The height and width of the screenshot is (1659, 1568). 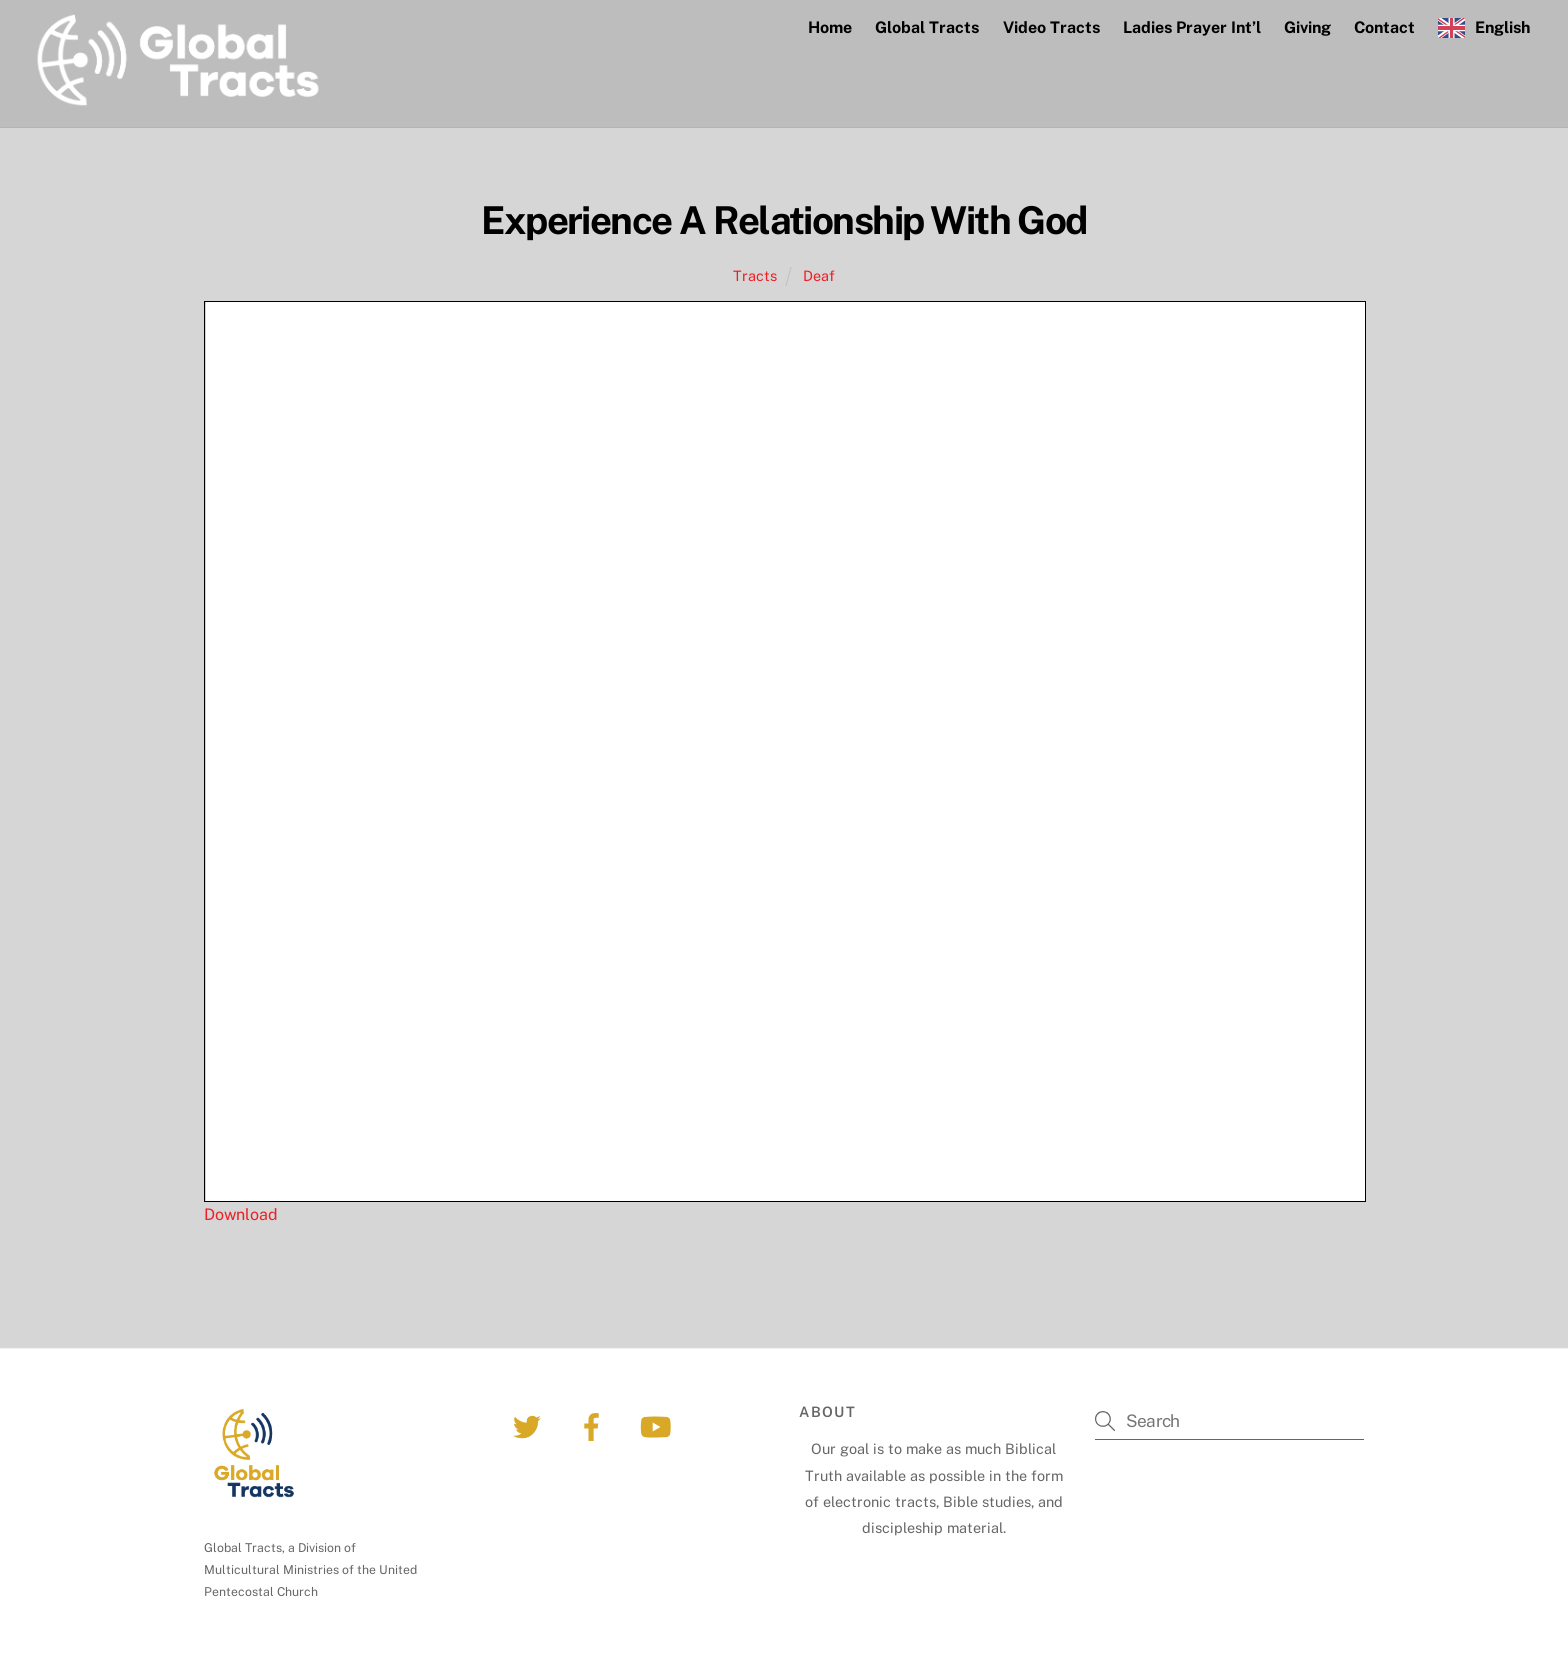 I want to click on Contact, so click(x=1384, y=27).